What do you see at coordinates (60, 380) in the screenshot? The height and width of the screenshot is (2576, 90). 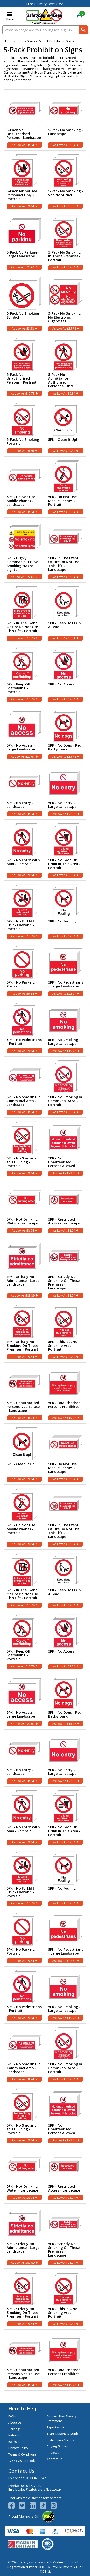 I see `5-Pack No Admittance - Authorised Personnel Only` at bounding box center [60, 380].